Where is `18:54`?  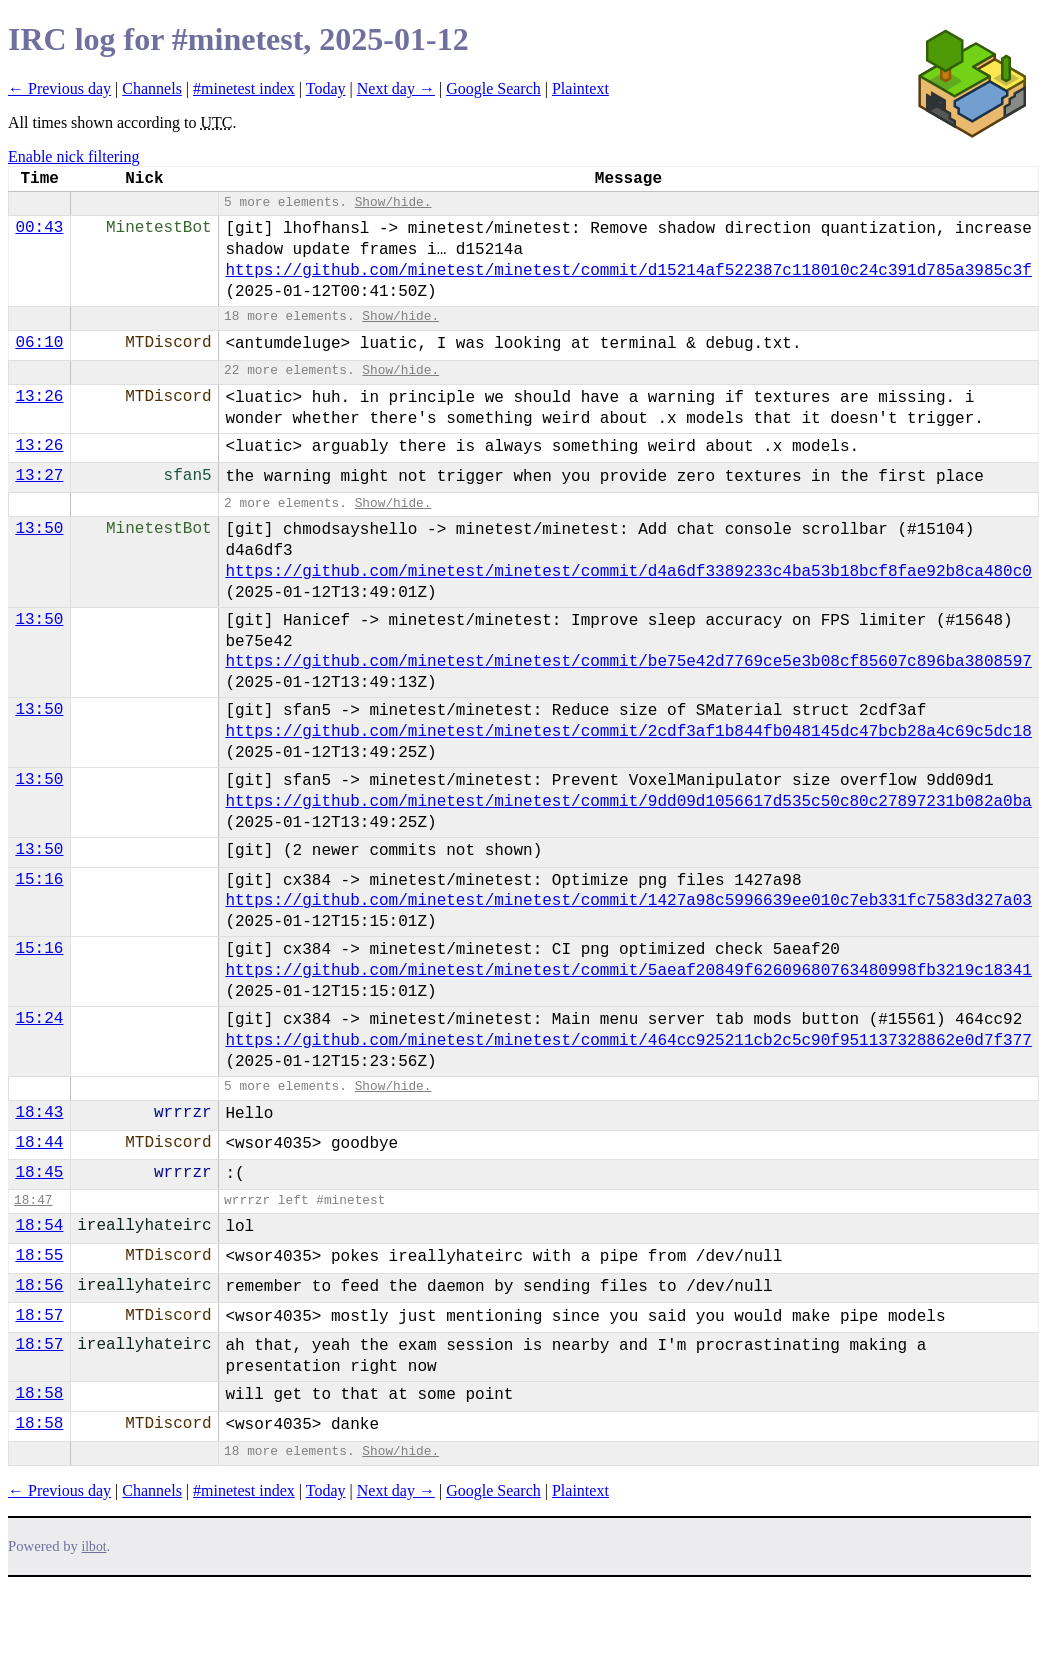 18:54 is located at coordinates (39, 1226).